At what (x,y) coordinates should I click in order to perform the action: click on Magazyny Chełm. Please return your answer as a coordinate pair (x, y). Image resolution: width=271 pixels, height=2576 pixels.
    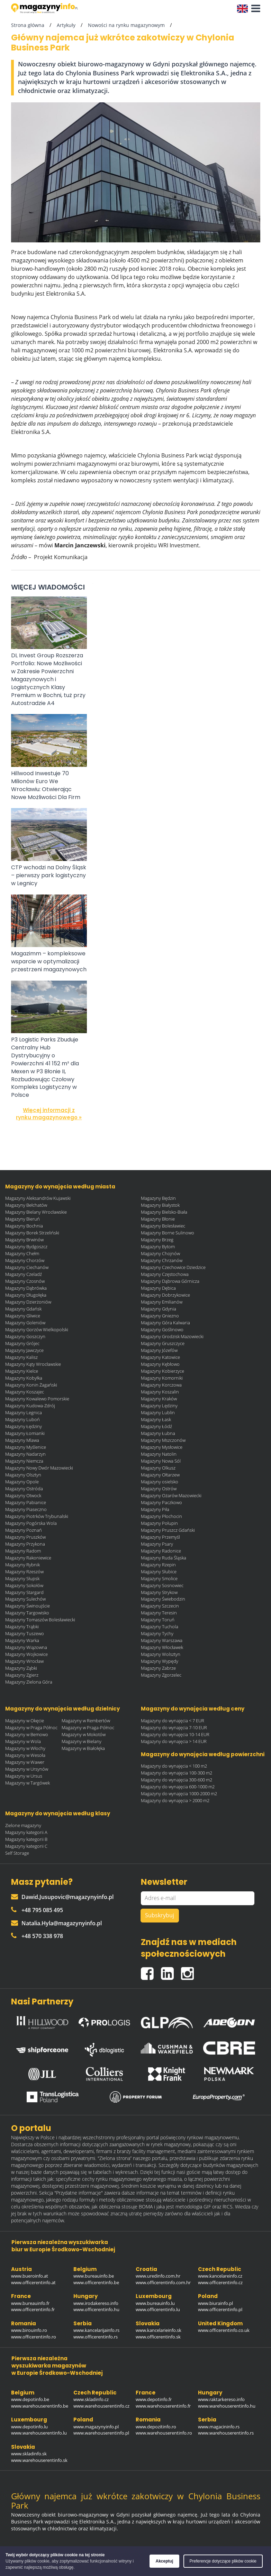
    Looking at the image, I should click on (22, 1253).